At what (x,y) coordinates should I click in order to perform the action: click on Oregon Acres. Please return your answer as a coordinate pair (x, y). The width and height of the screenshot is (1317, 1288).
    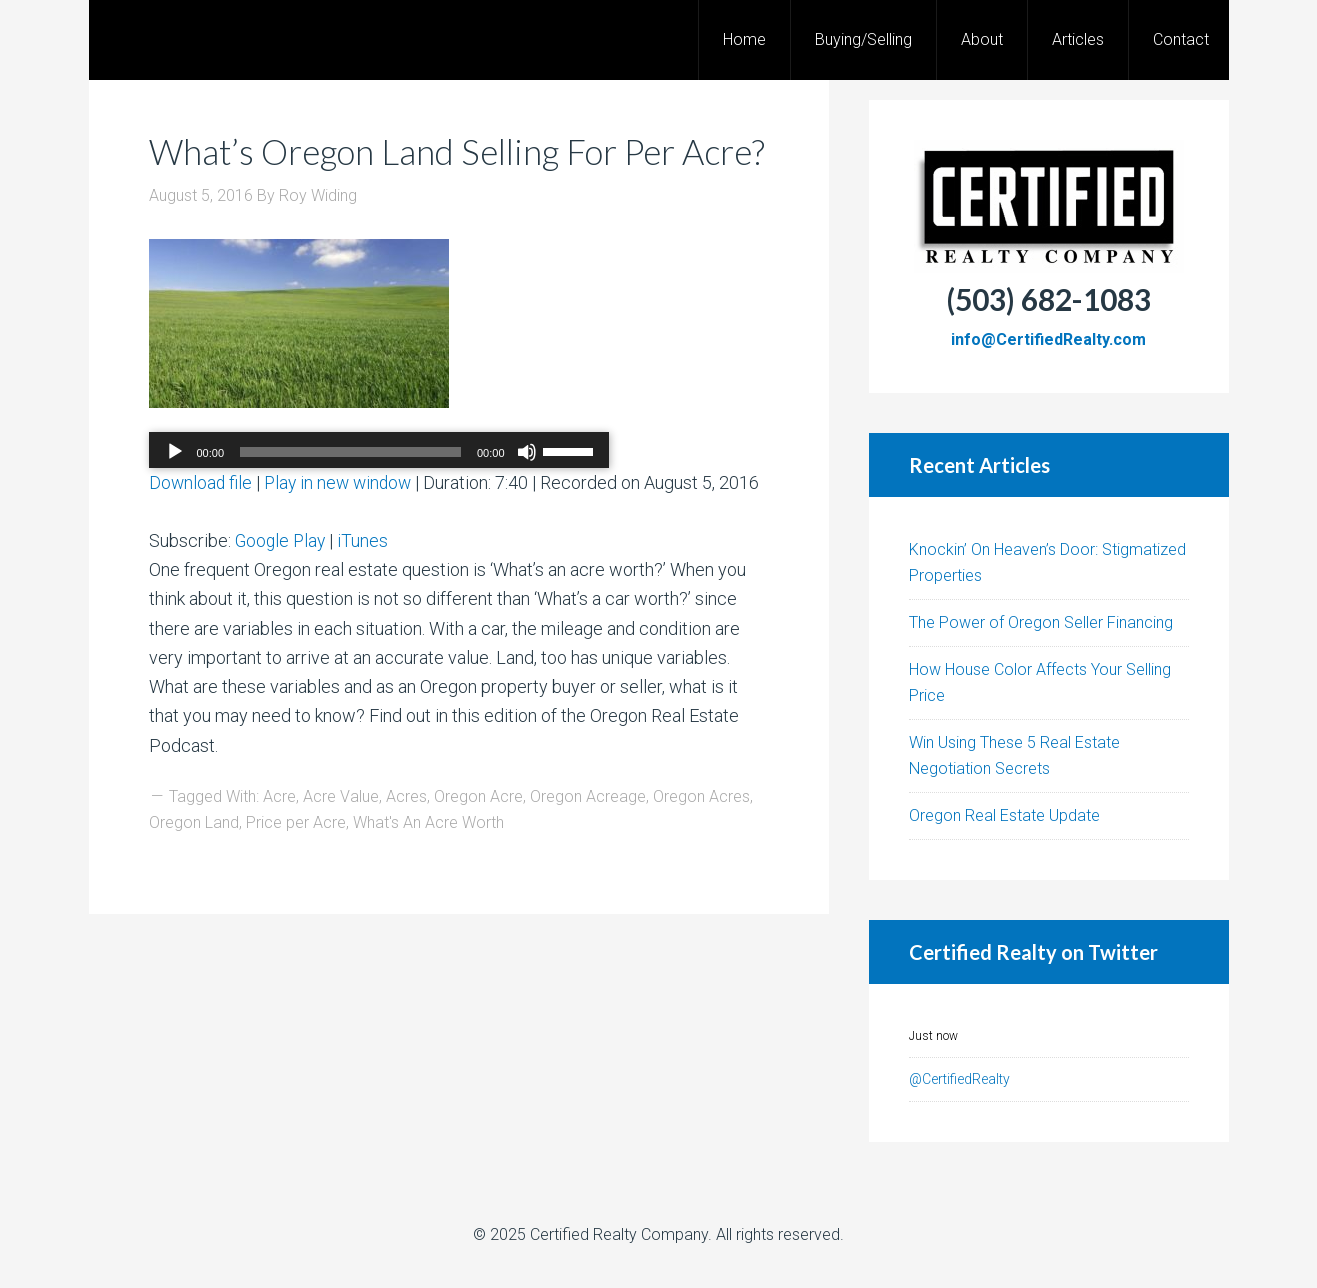
    Looking at the image, I should click on (701, 839).